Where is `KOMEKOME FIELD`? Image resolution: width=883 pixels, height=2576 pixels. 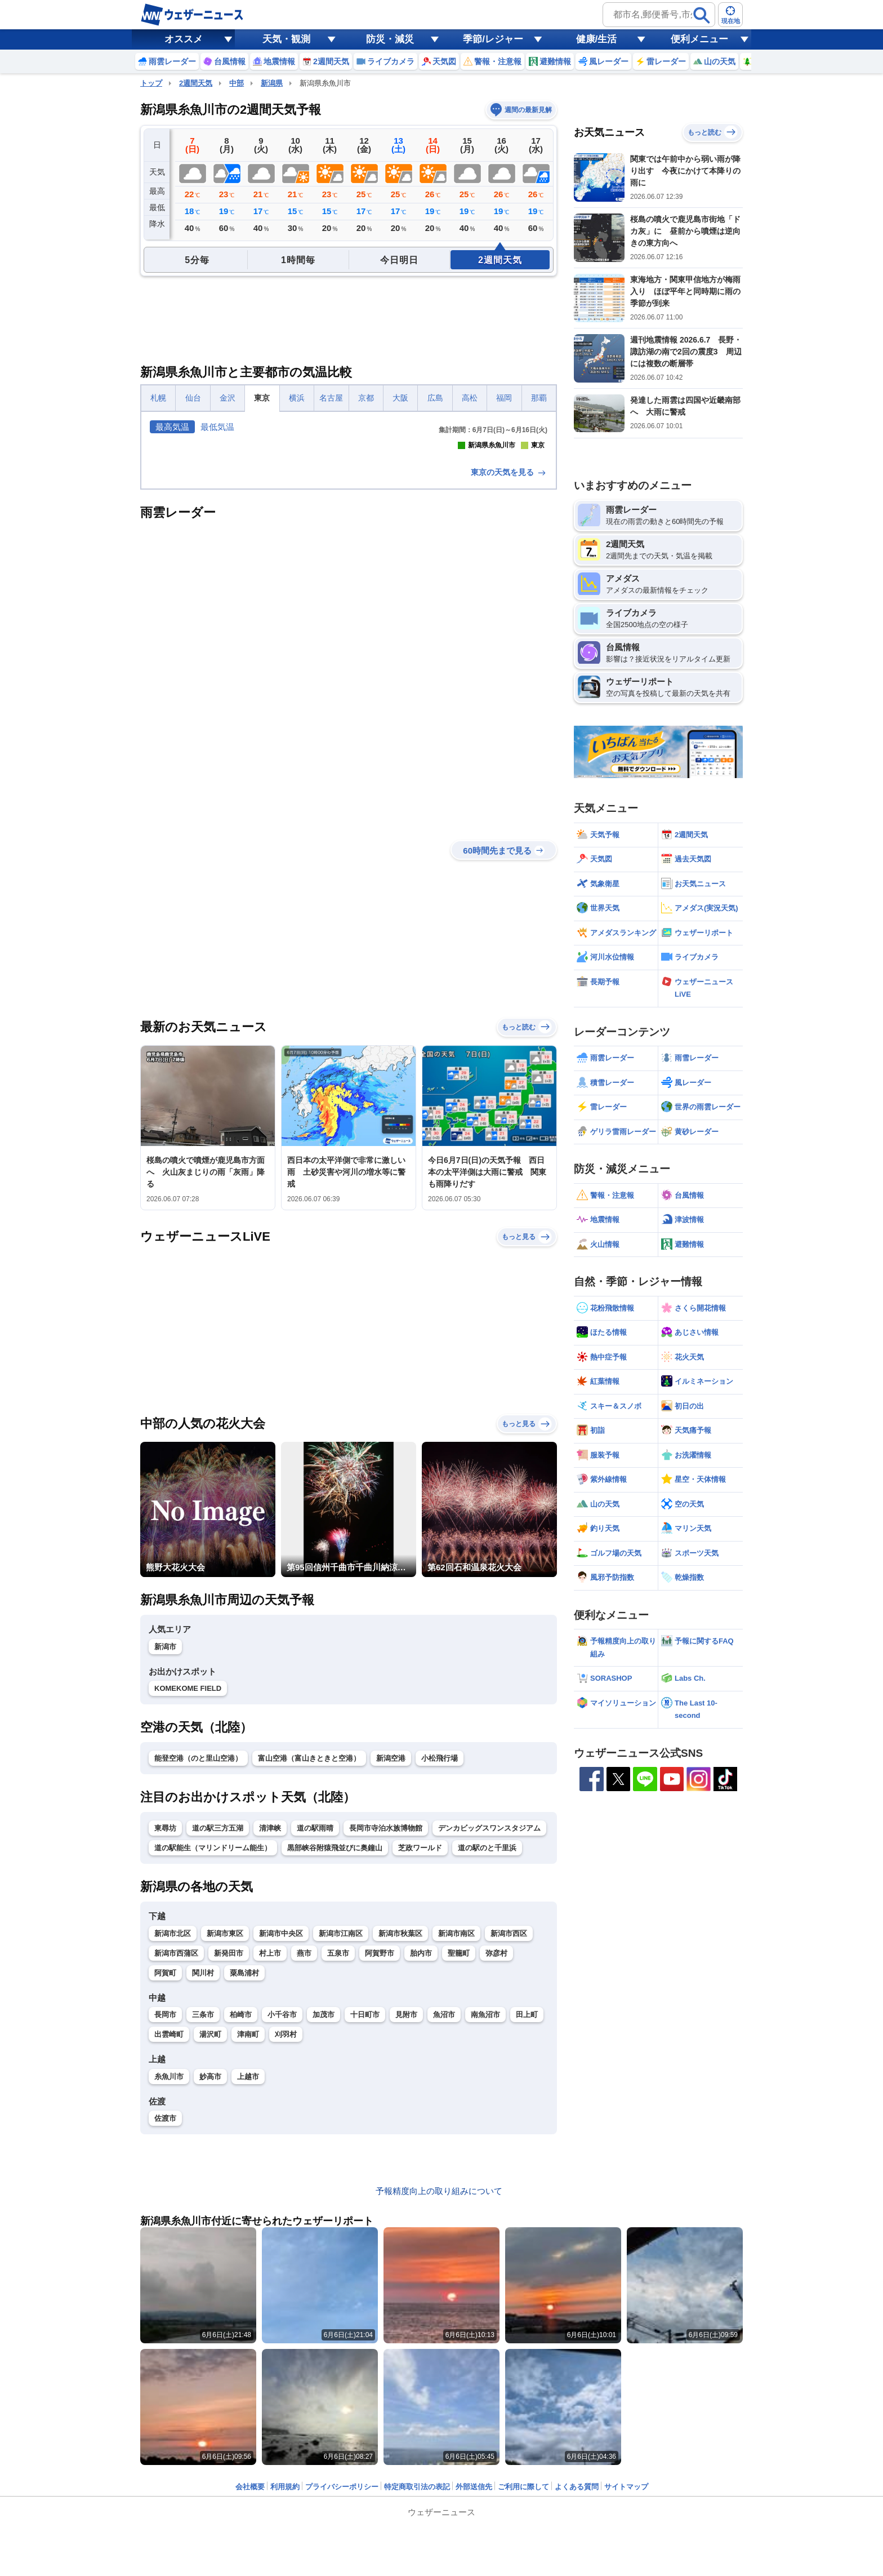
KOMEKOME FIELD is located at coordinates (187, 1887).